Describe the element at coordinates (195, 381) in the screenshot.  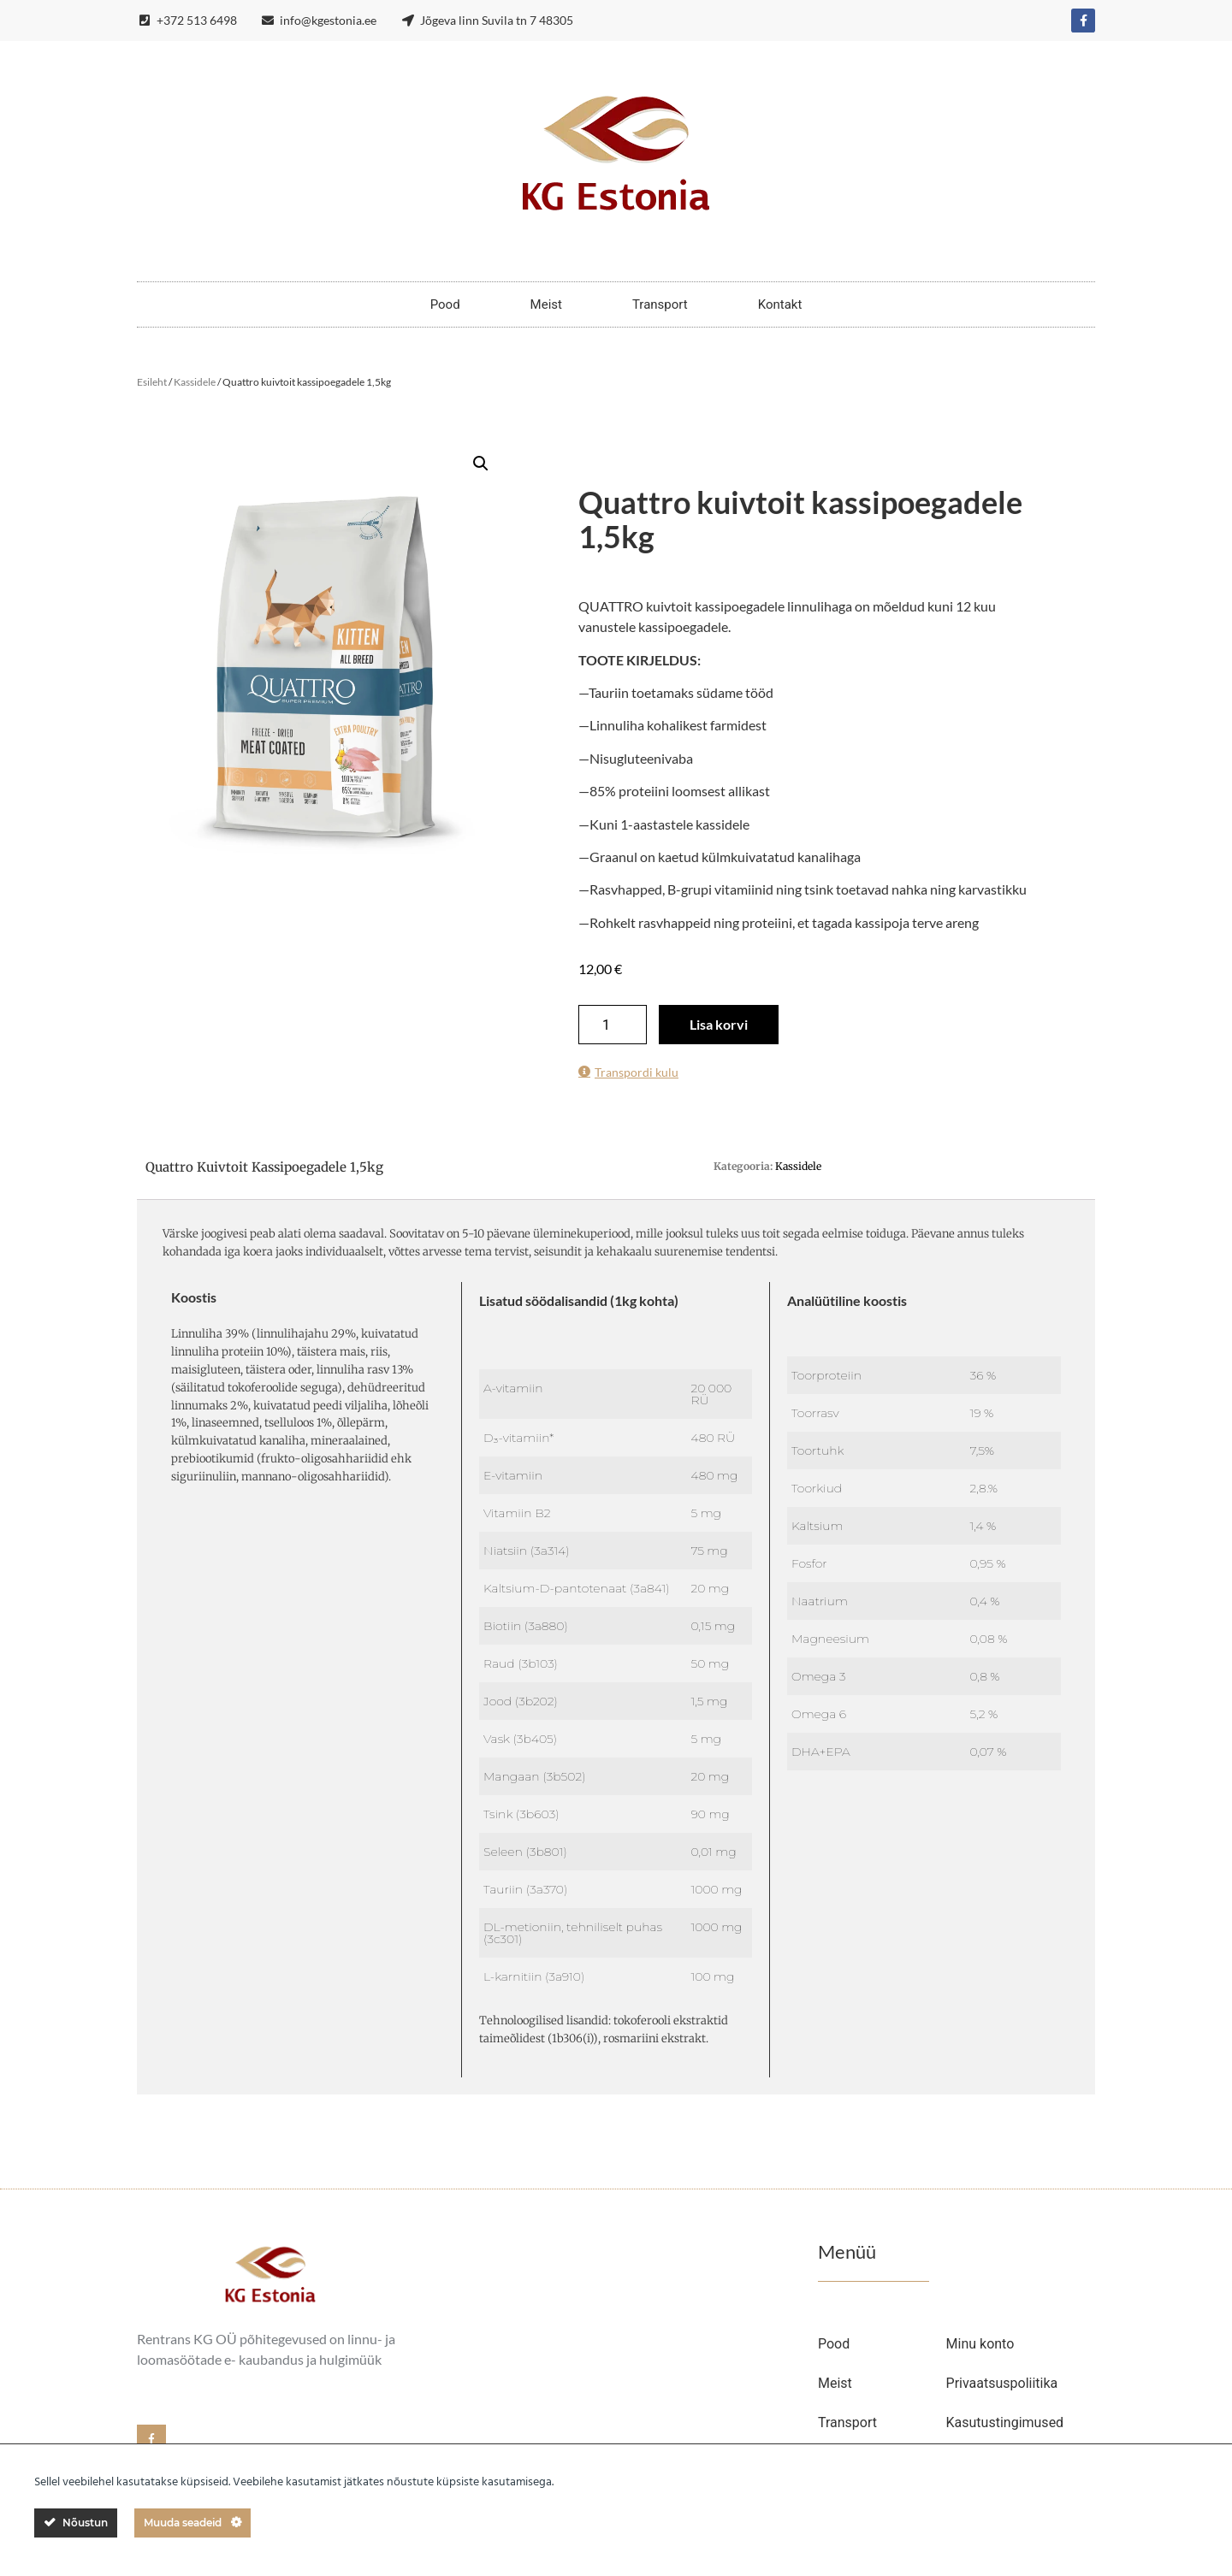
I see `Kassidele` at that location.